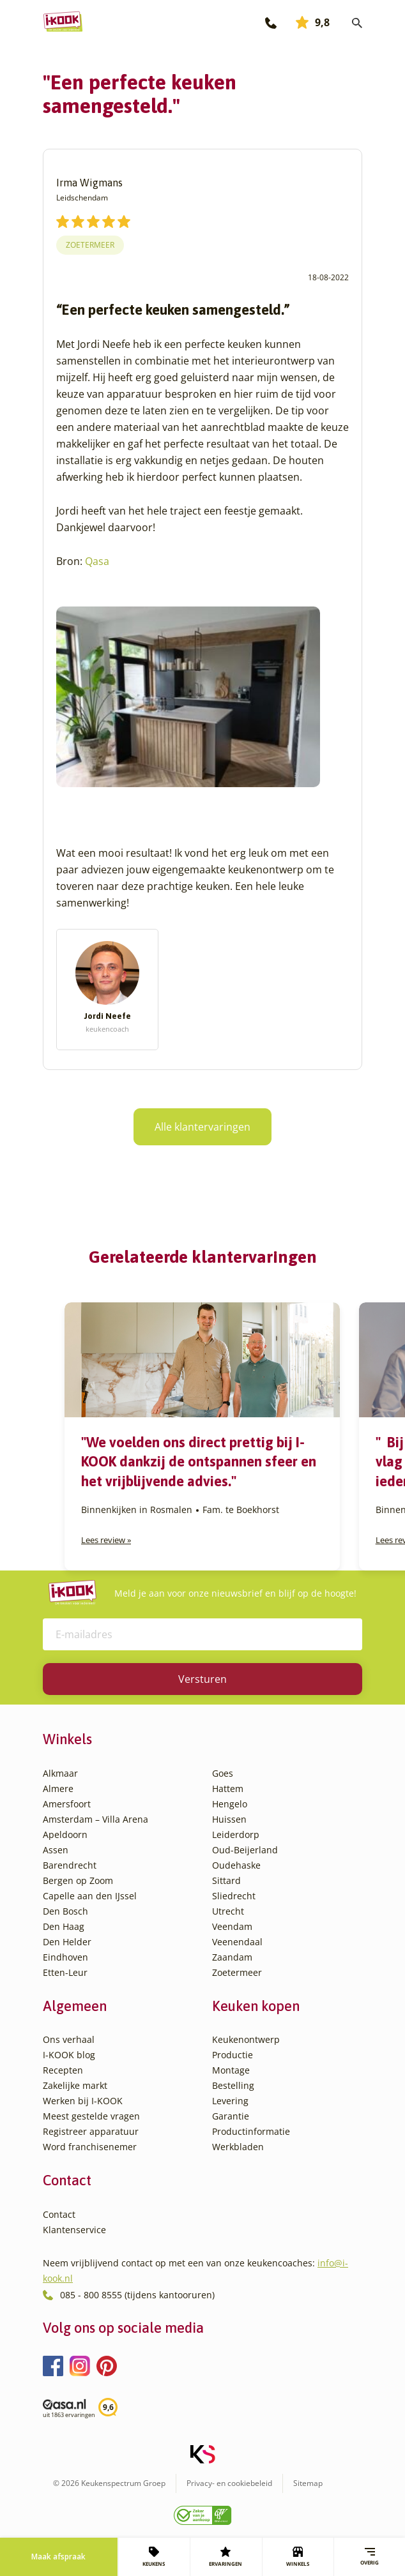  I want to click on Den Helder, so click(67, 1942).